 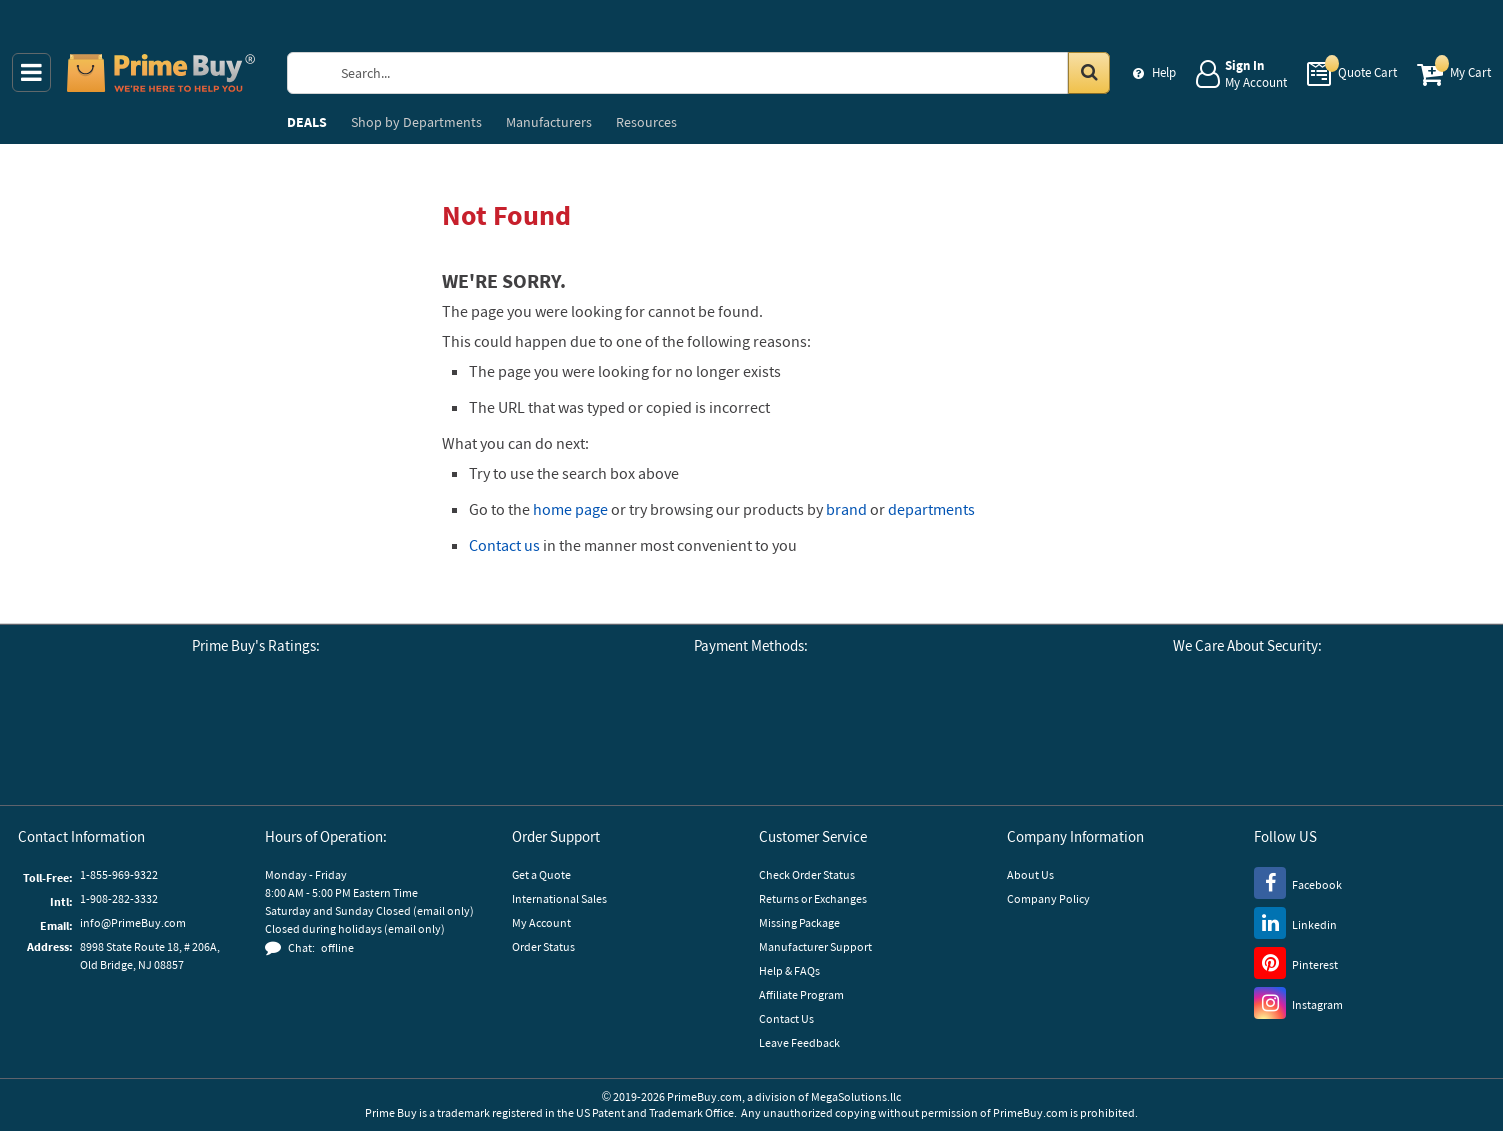 I want to click on Departments [menuitem], so click(x=416, y=122).